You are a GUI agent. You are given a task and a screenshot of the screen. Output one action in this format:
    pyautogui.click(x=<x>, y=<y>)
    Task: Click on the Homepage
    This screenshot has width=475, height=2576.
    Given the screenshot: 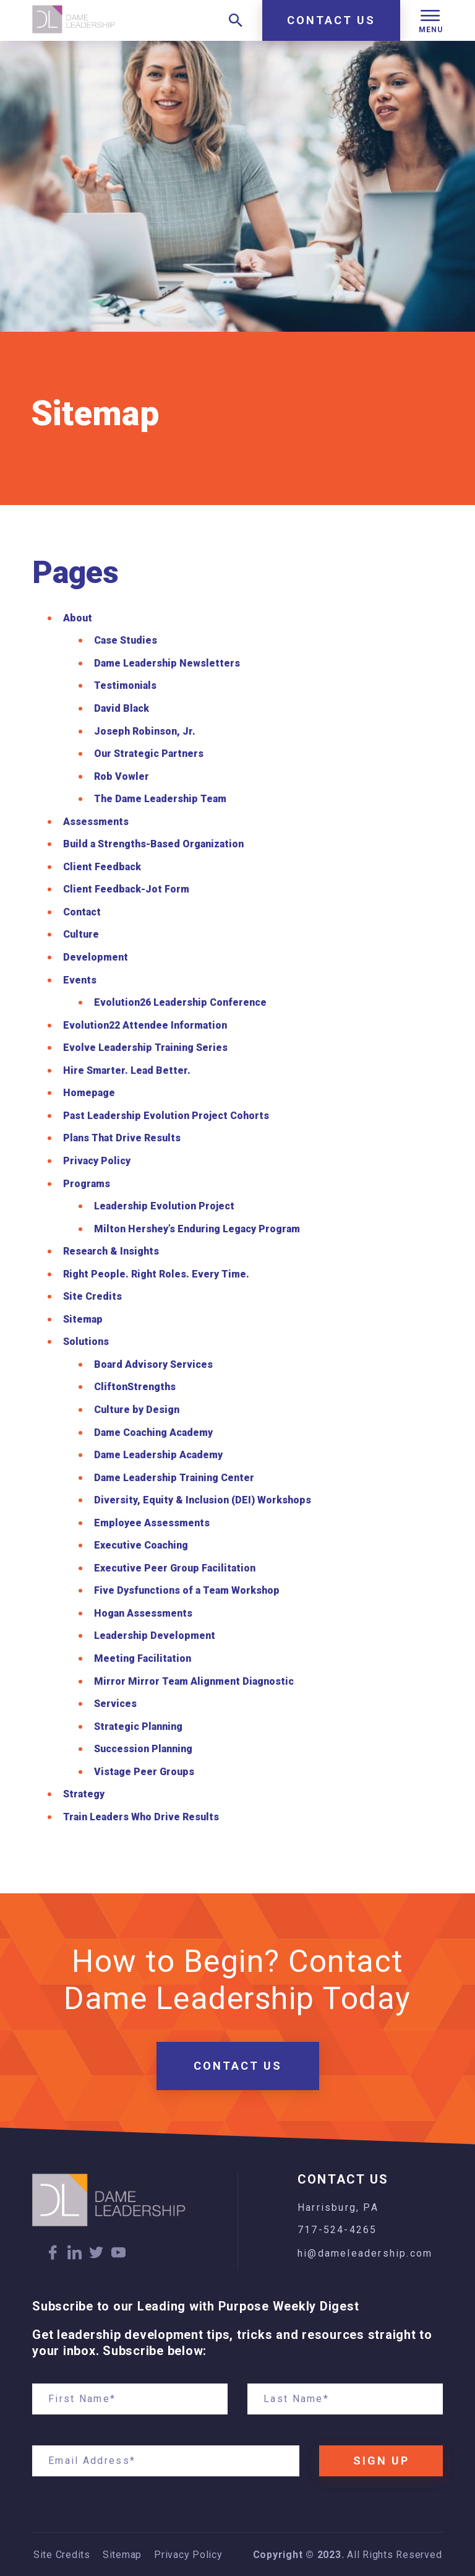 What is the action you would take?
    pyautogui.click(x=89, y=1093)
    